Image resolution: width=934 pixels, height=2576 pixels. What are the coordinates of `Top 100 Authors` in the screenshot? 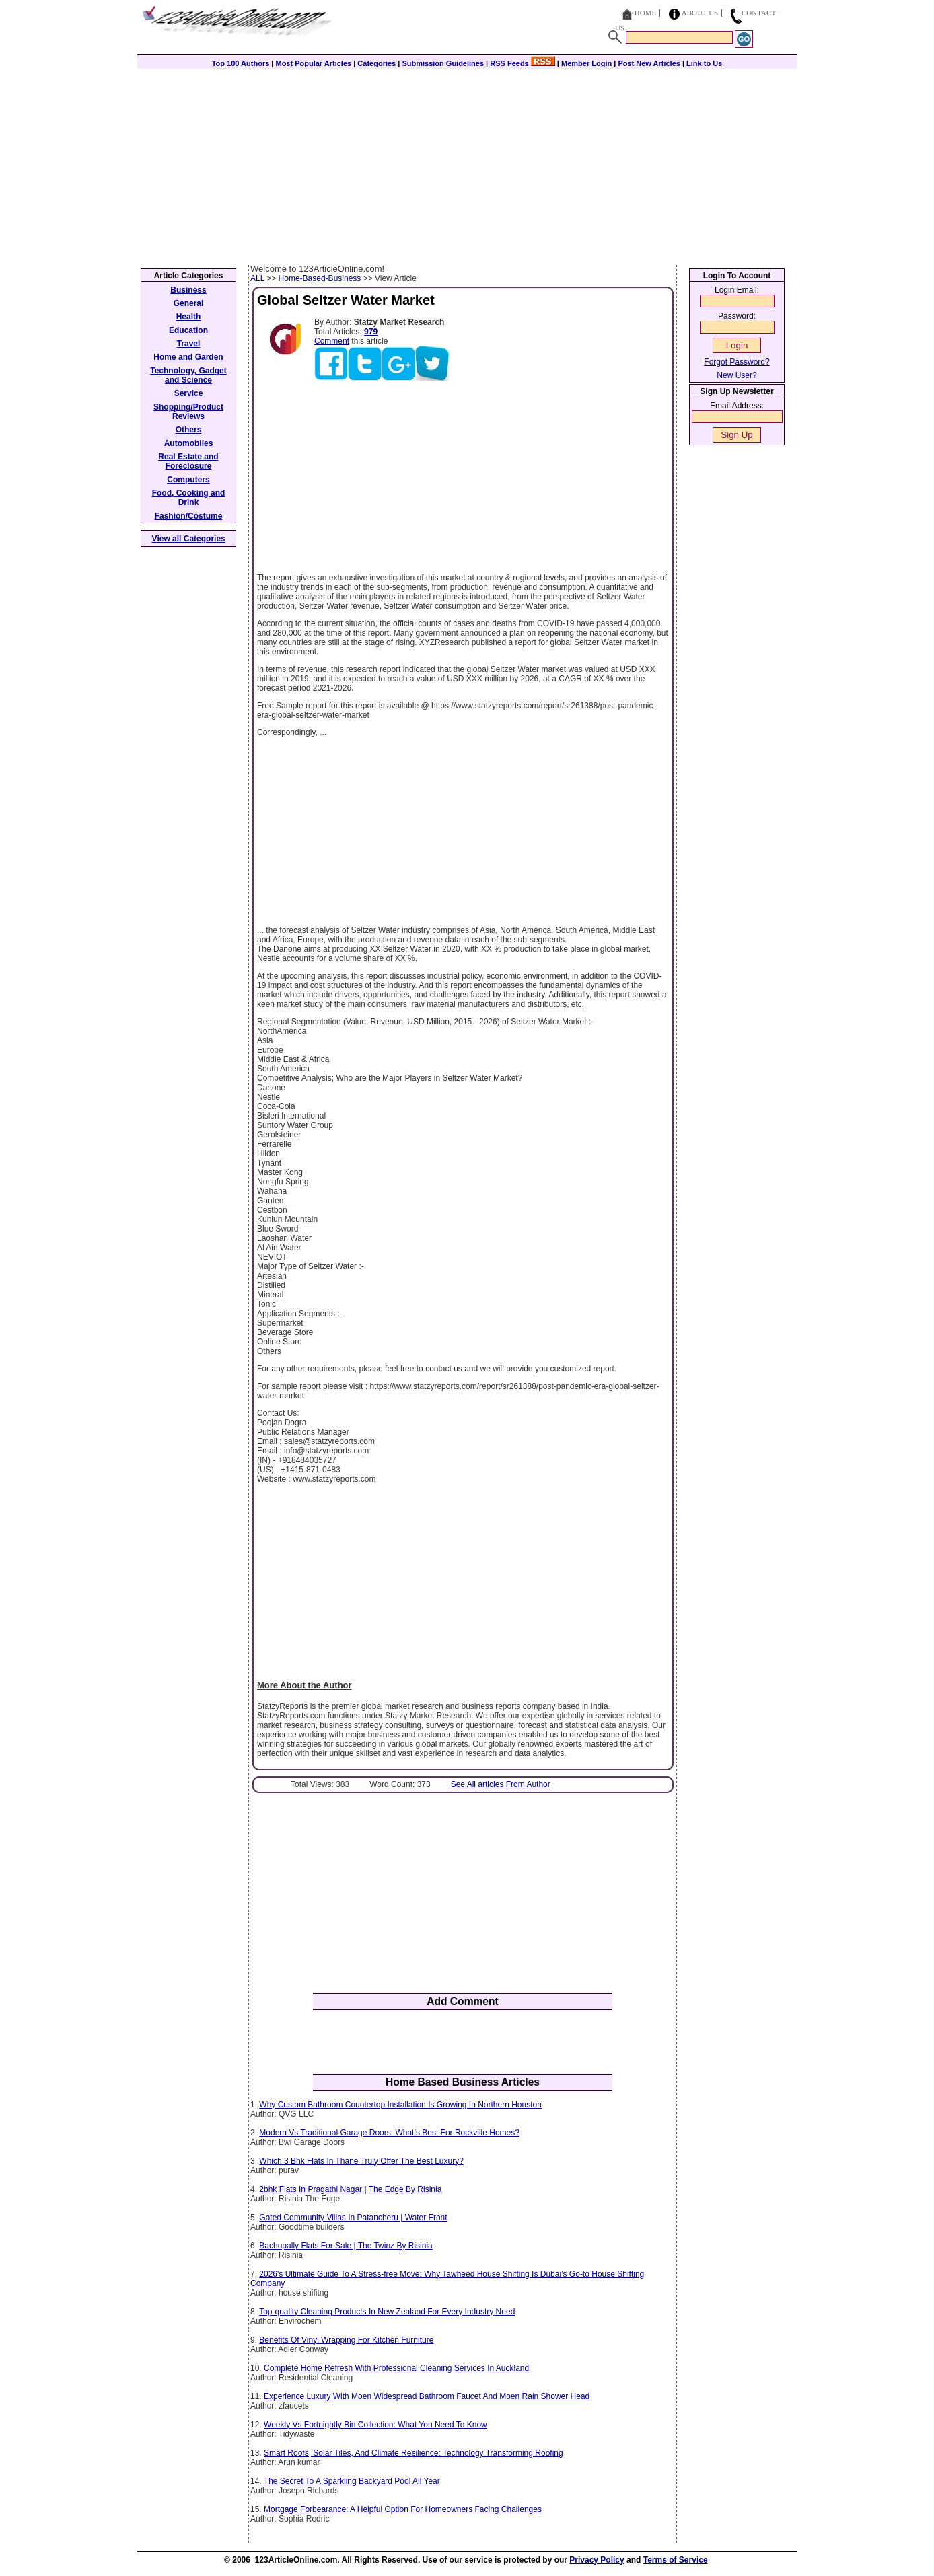 It's located at (241, 63).